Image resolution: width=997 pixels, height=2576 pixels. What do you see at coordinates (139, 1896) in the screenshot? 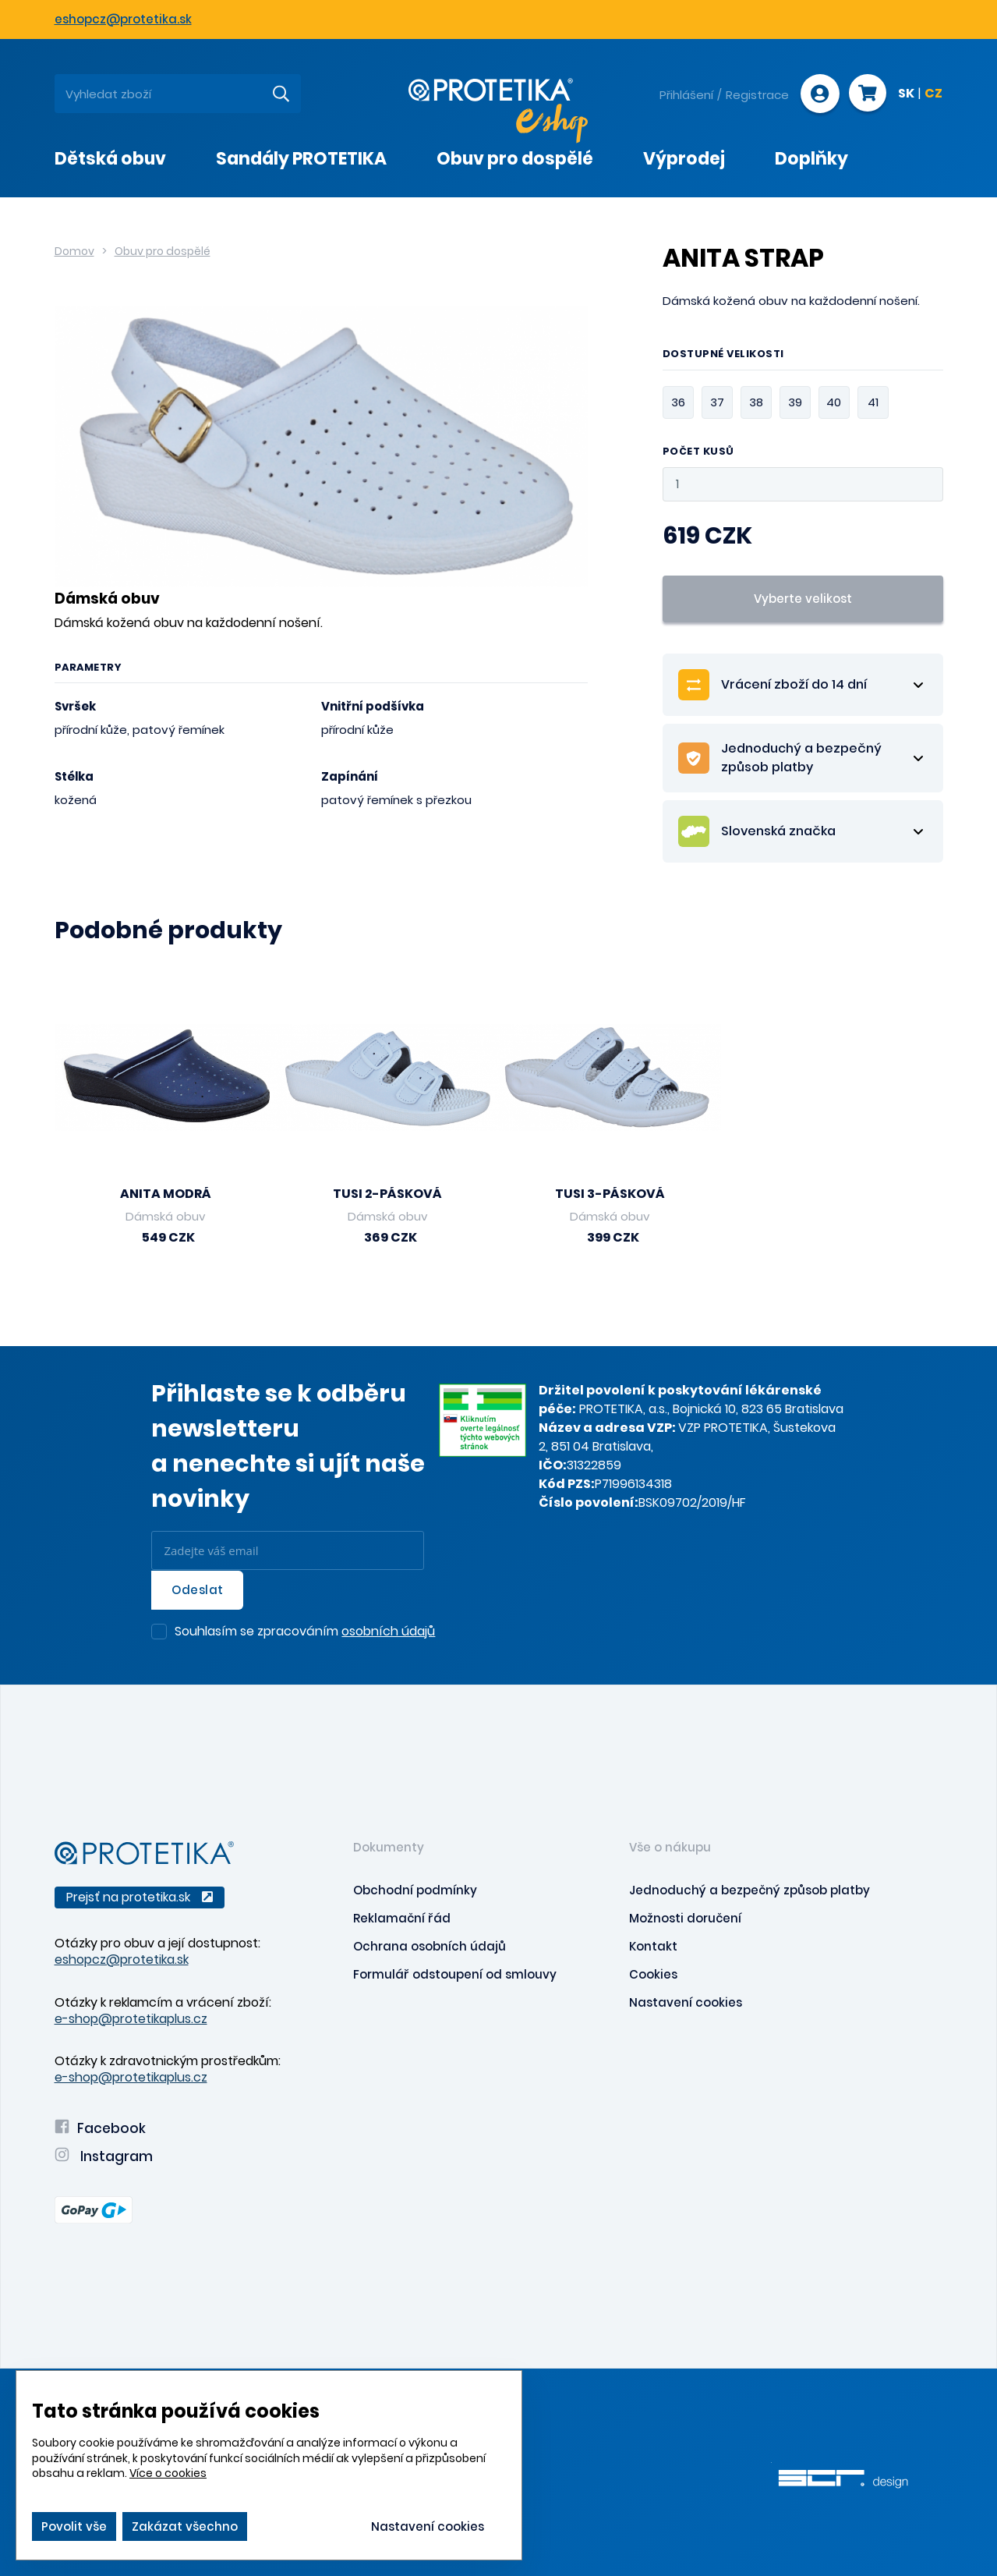
I see `Prejsť na protetika.sk` at bounding box center [139, 1896].